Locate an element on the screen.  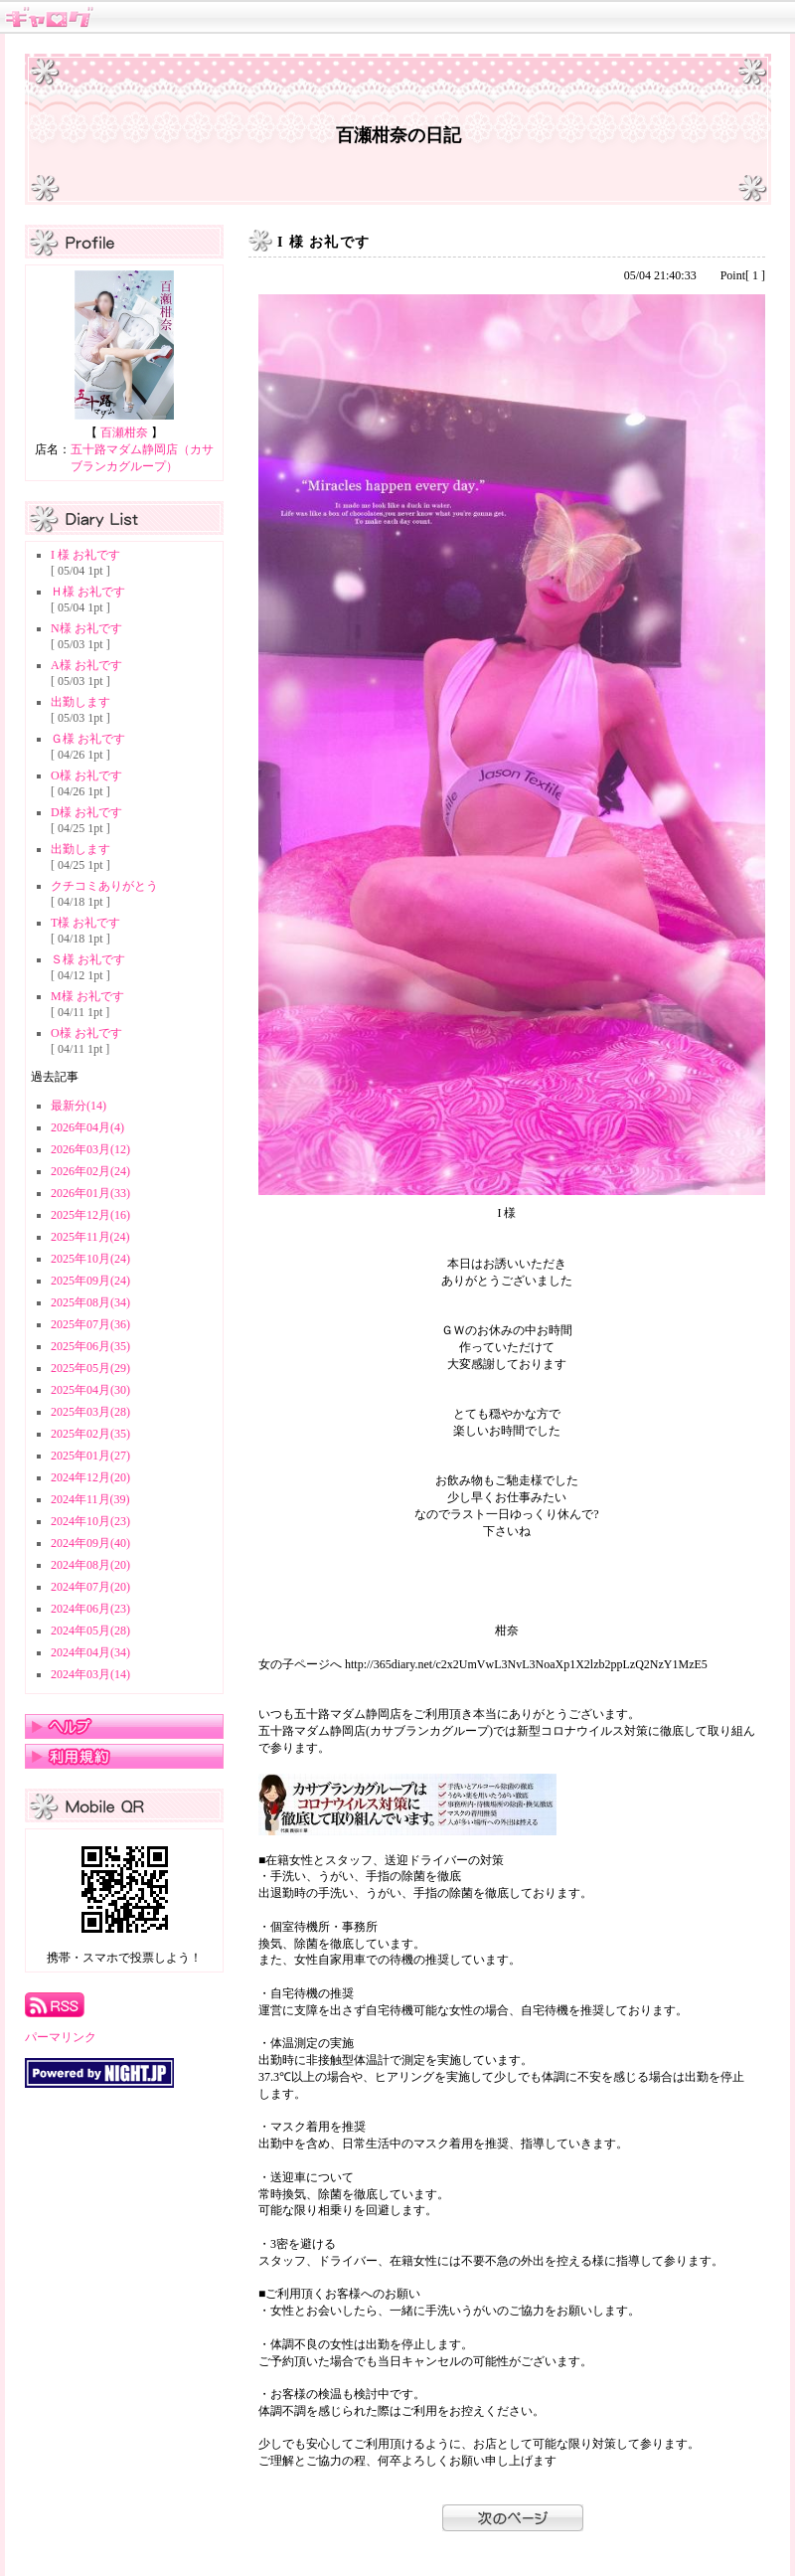
2025年03月(28) is located at coordinates (90, 1412).